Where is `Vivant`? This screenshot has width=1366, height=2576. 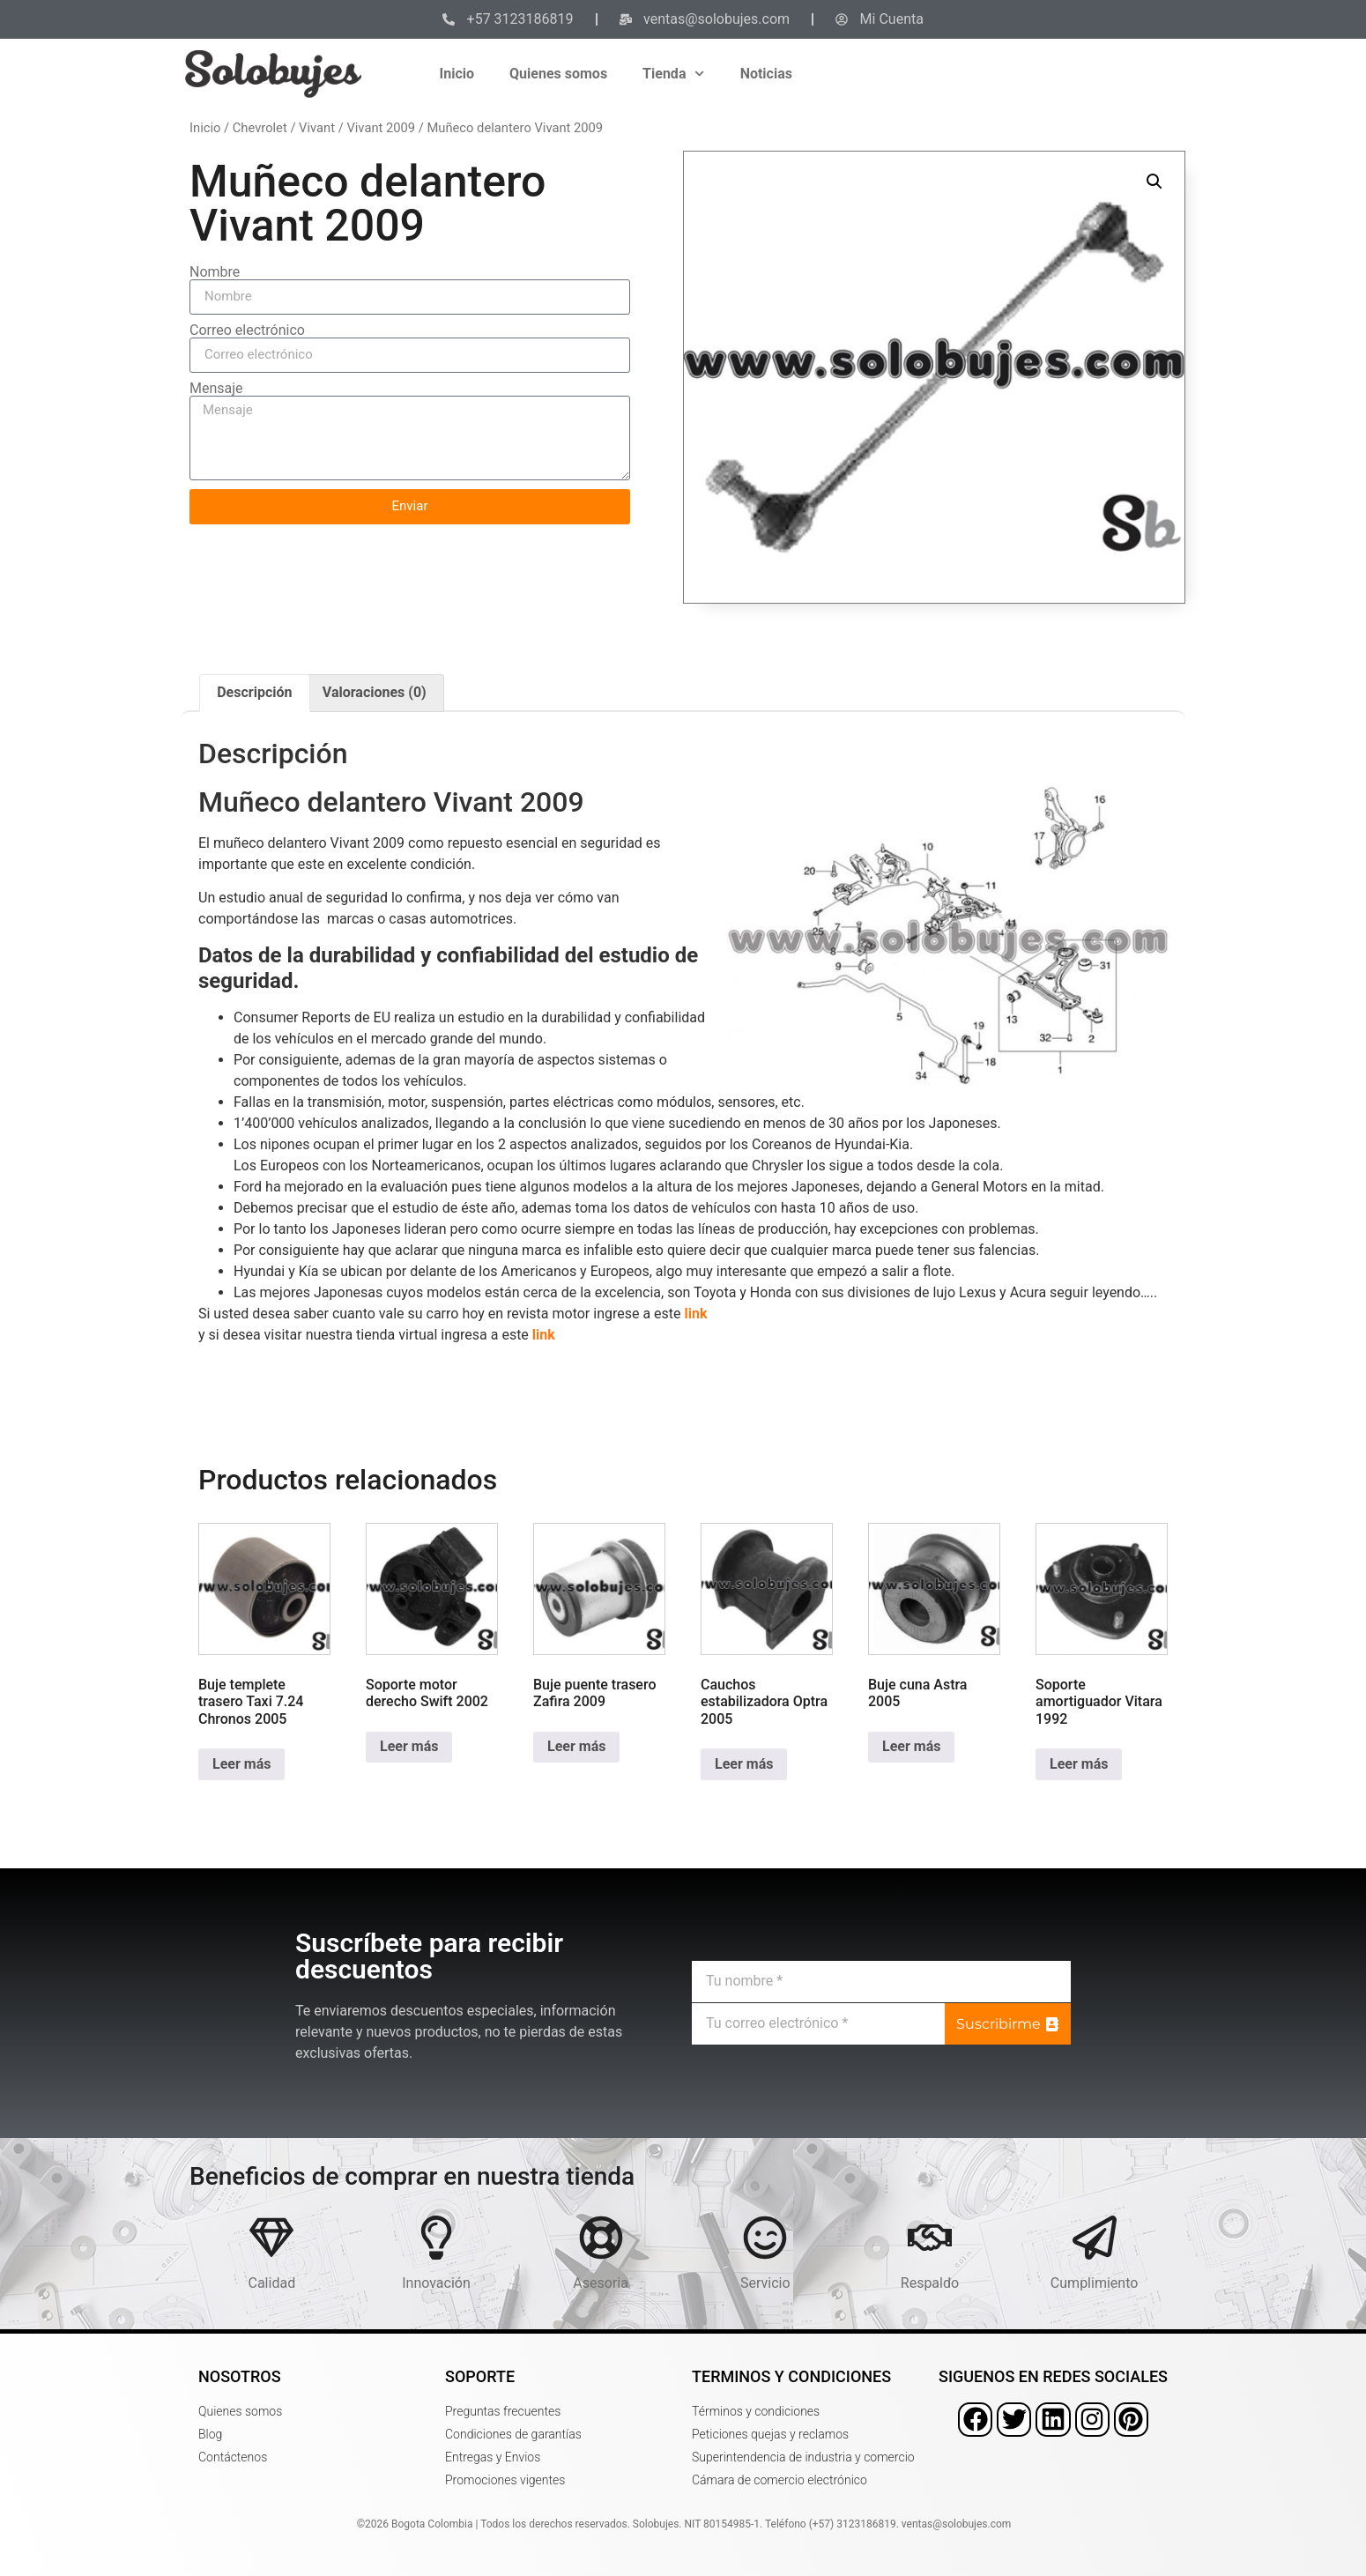
Vivant is located at coordinates (317, 128).